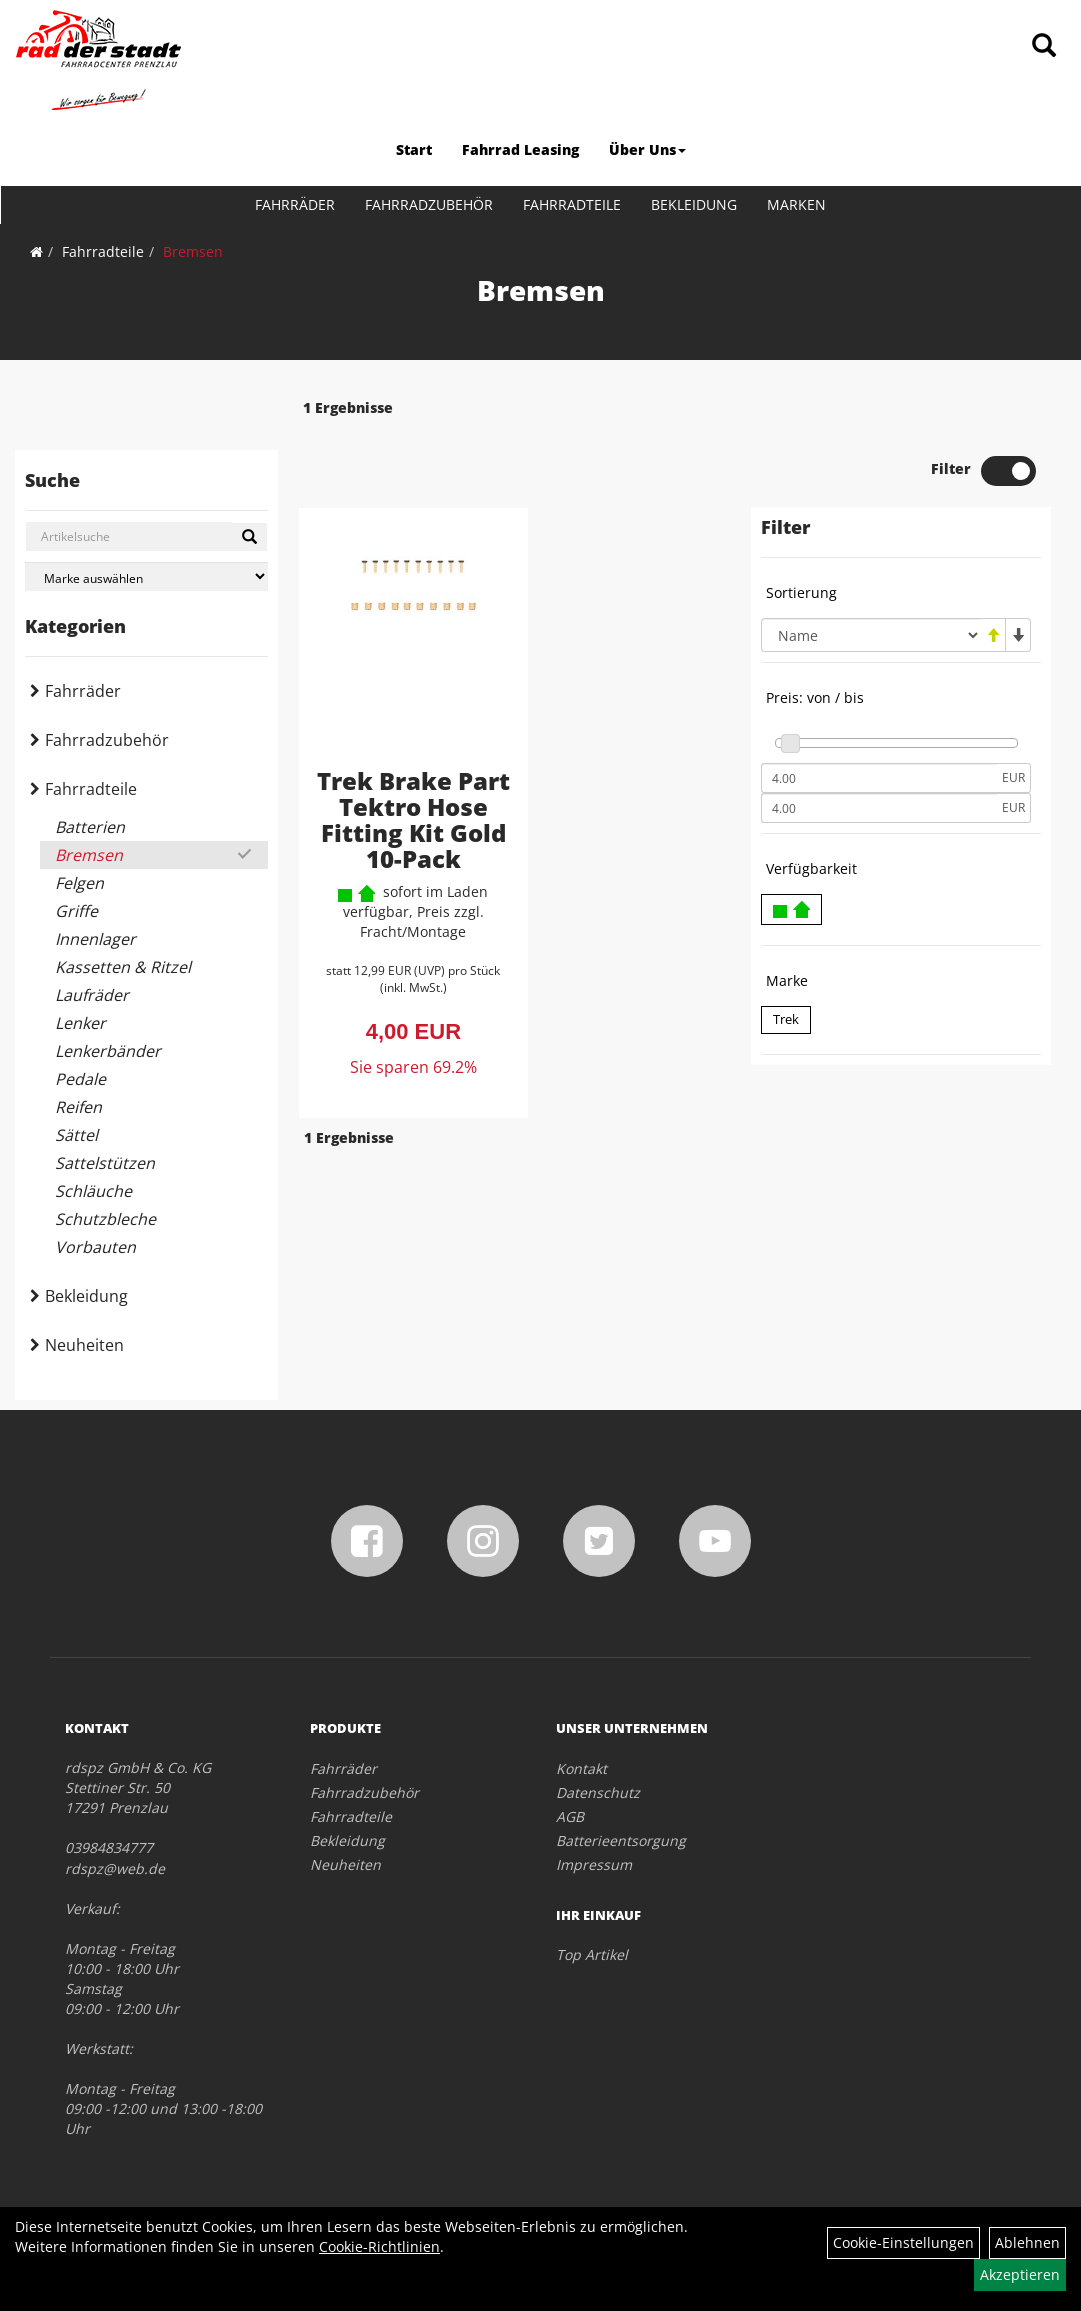 Image resolution: width=1081 pixels, height=2311 pixels. Describe the element at coordinates (76, 1135) in the screenshot. I see `Sättel` at that location.